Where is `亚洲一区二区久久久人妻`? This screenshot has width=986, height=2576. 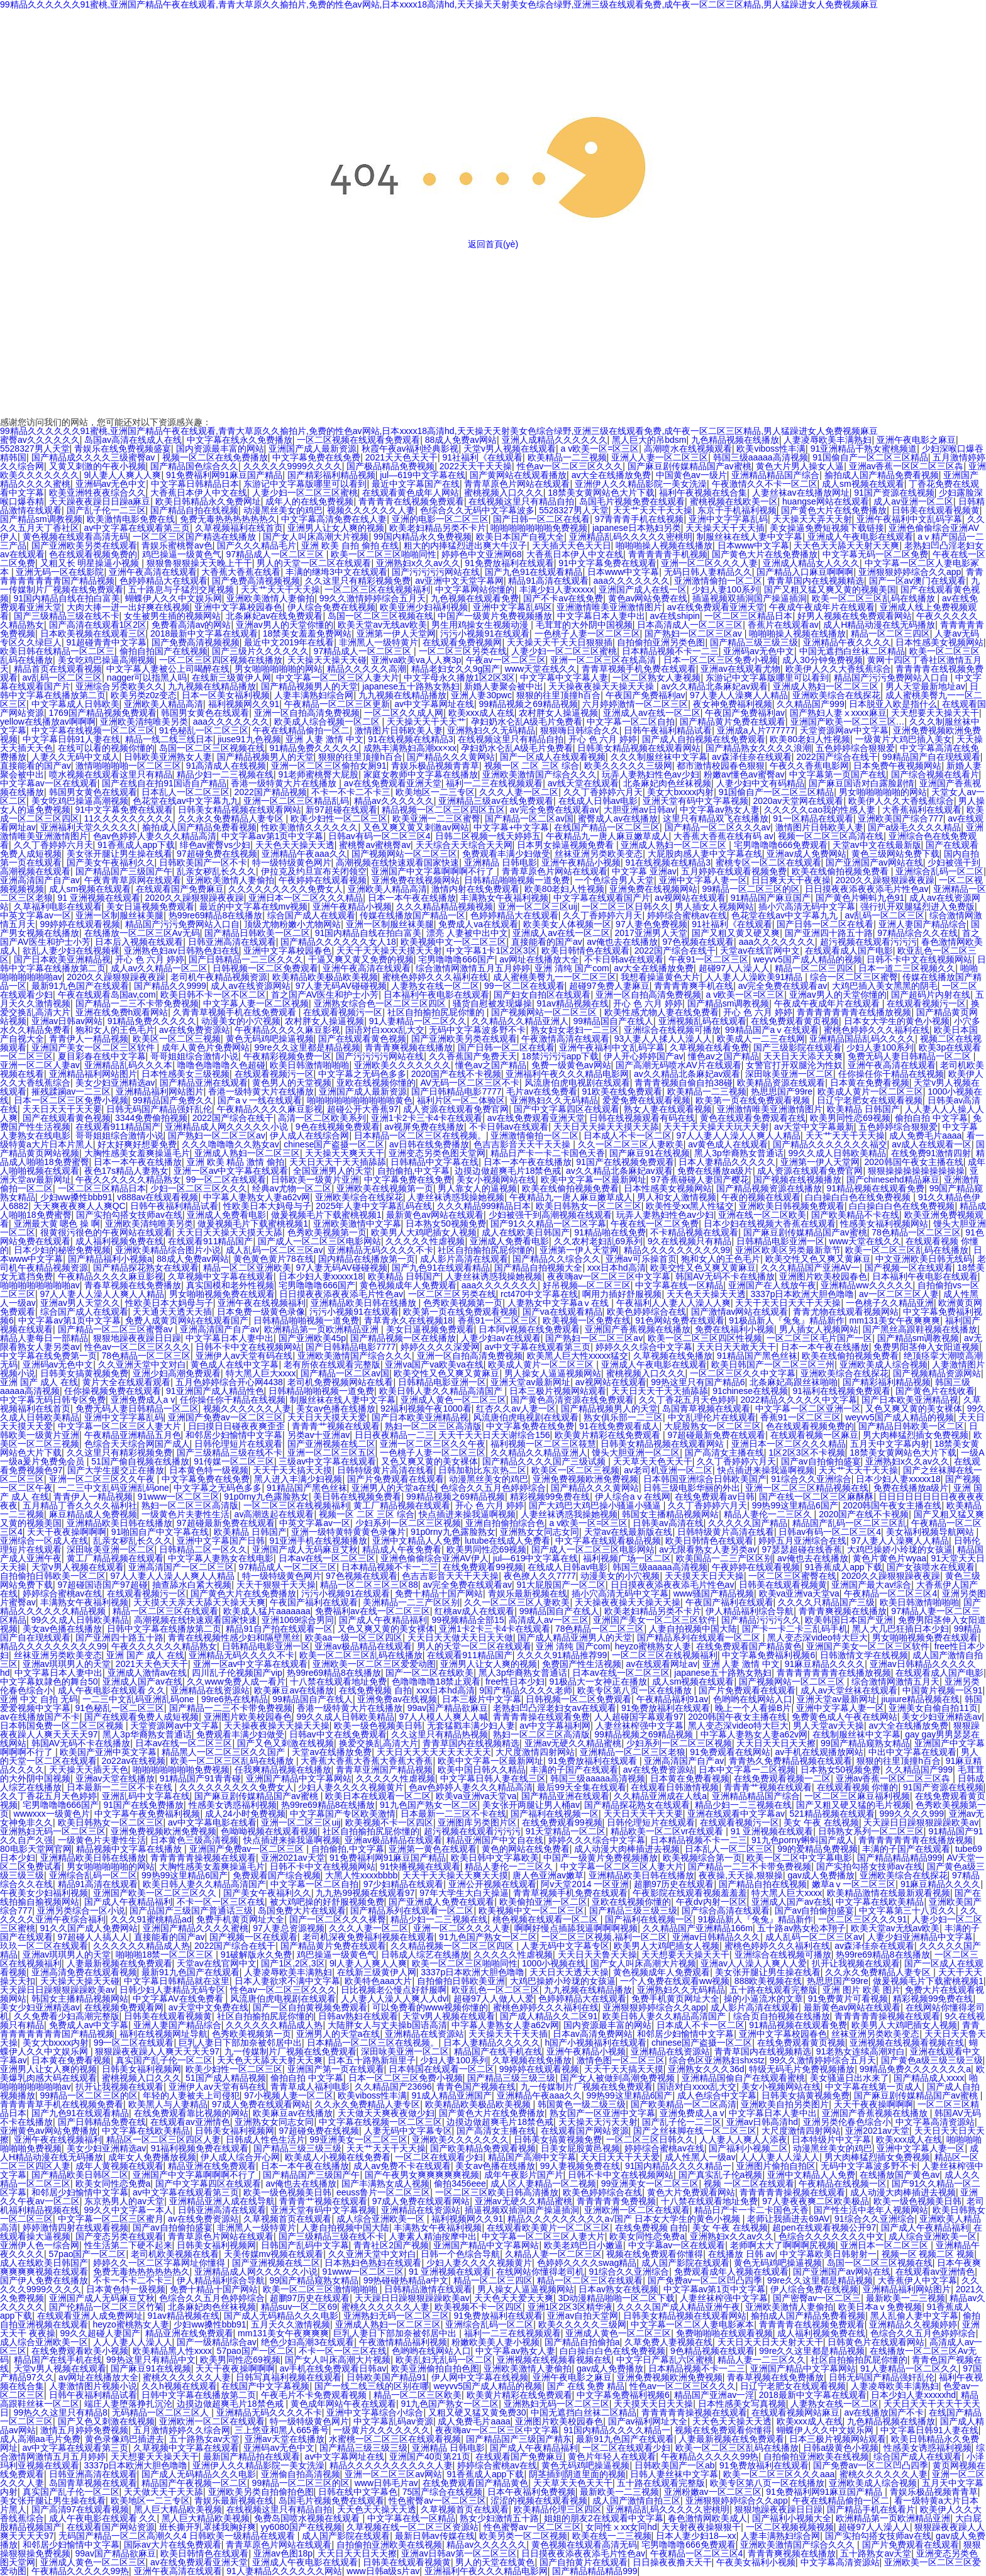
亚洲一区二区久久久人妻 is located at coordinates (709, 563).